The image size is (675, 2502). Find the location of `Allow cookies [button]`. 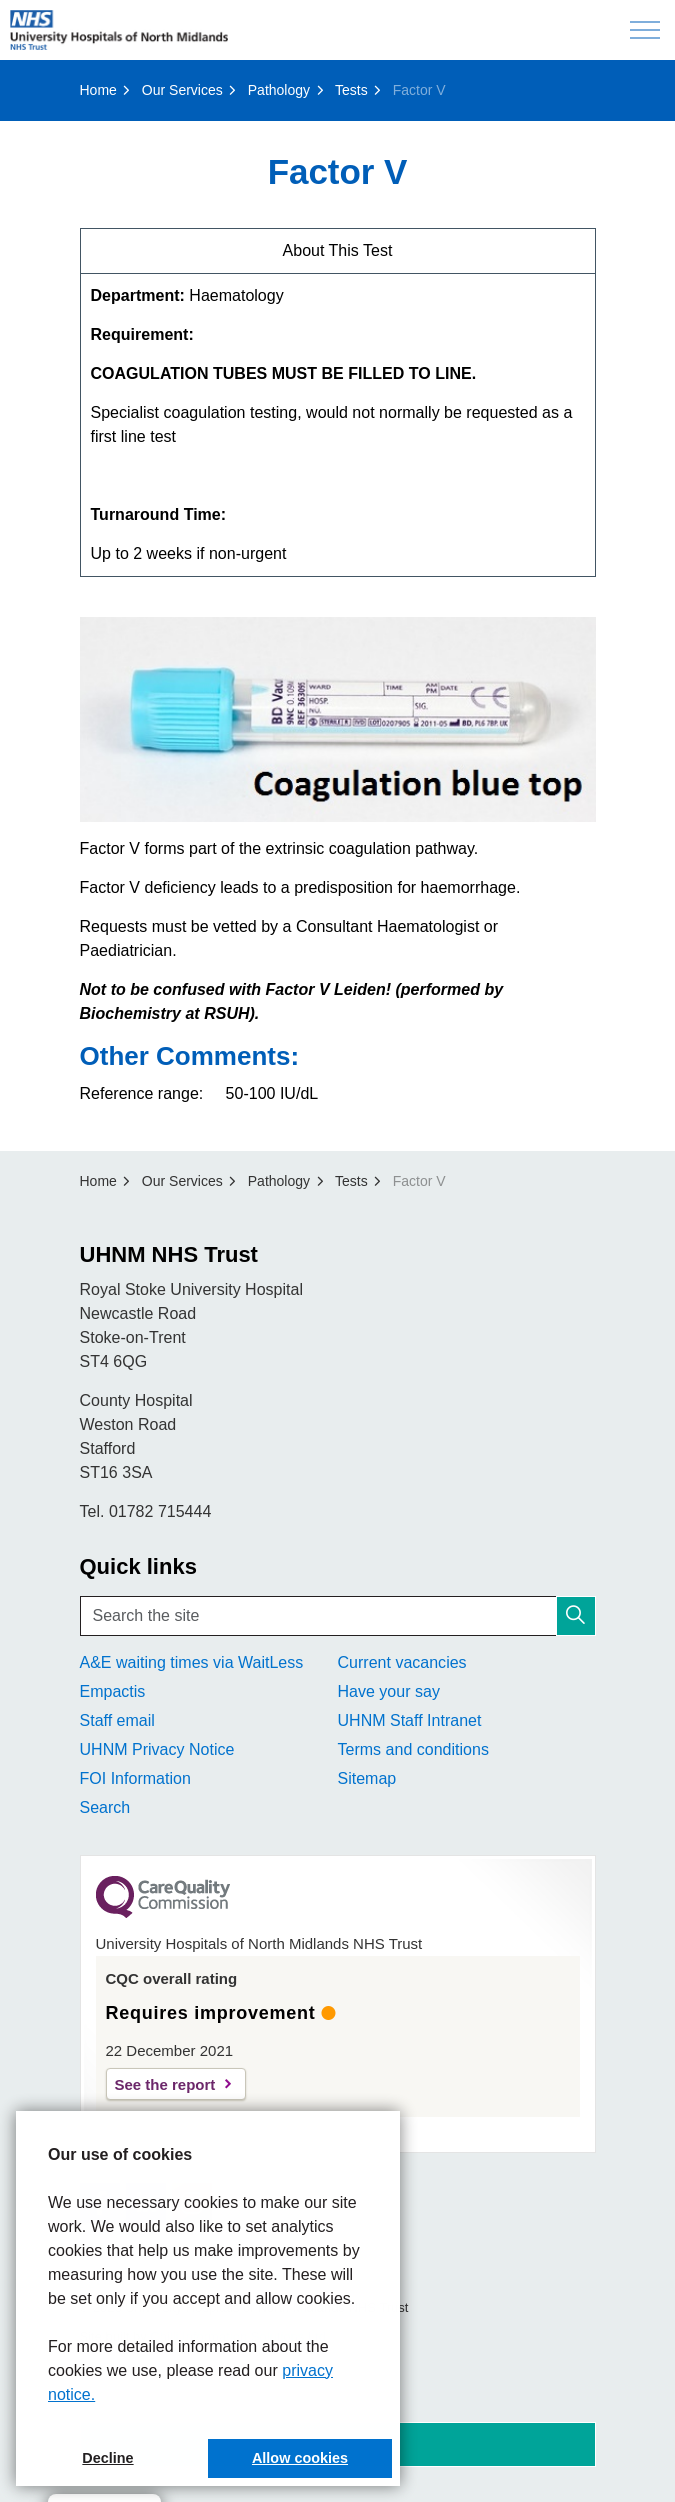

Allow cookies [button] is located at coordinates (300, 2458).